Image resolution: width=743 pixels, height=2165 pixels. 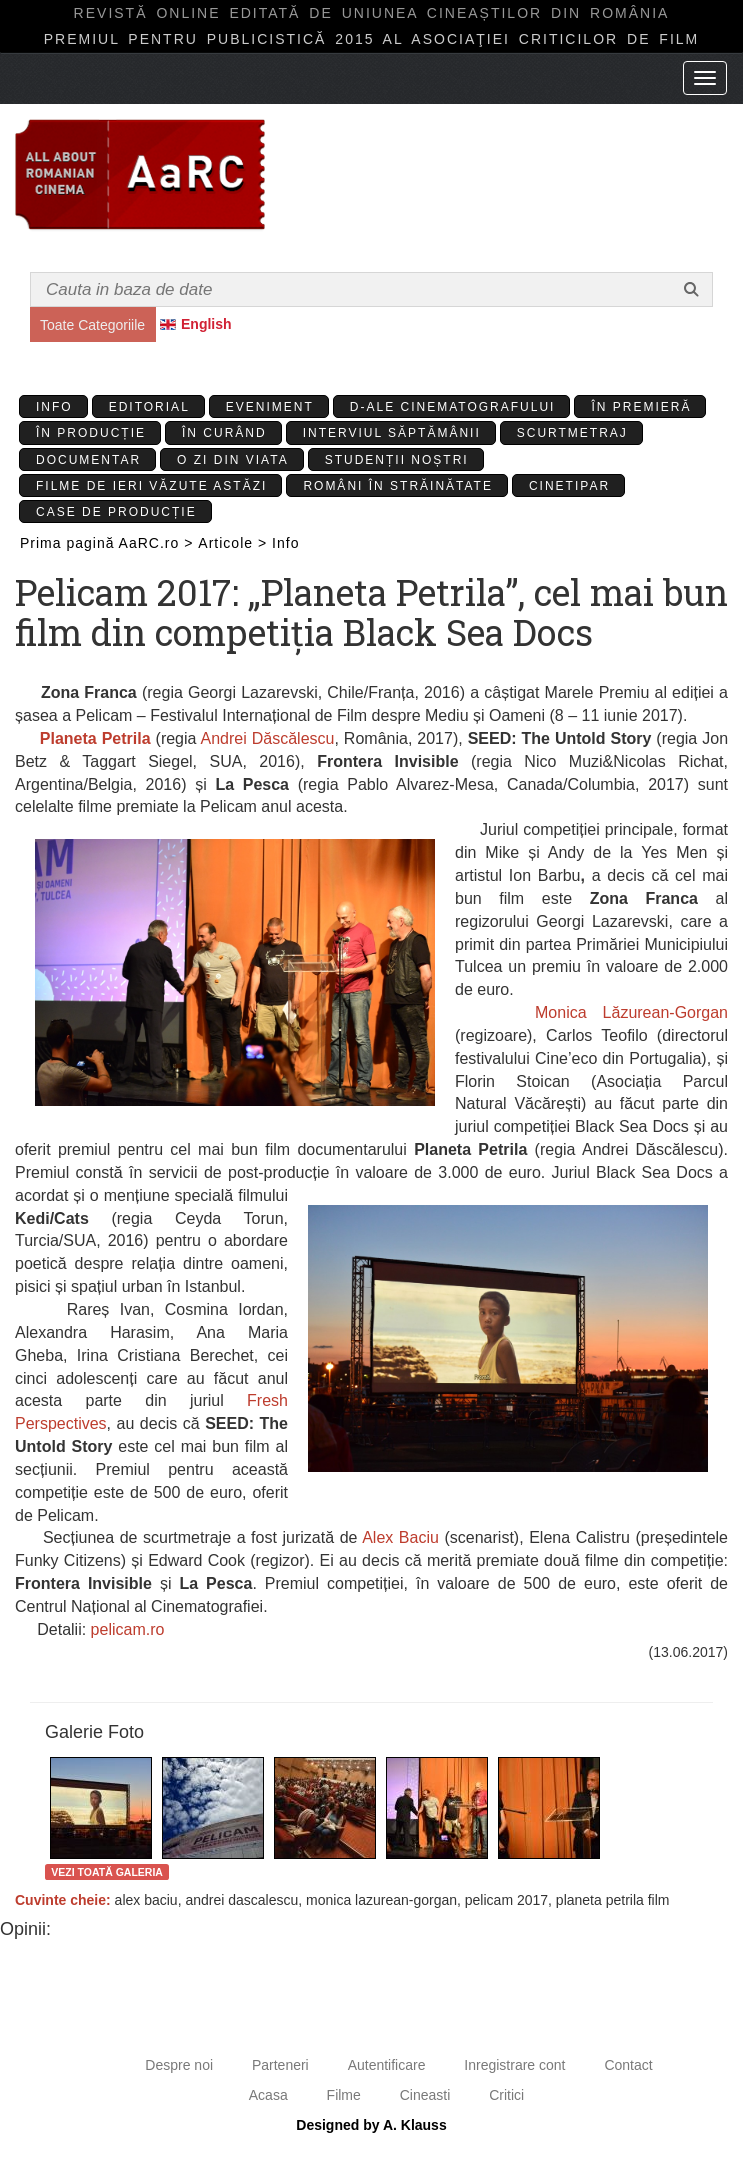 What do you see at coordinates (179, 2065) in the screenshot?
I see `Despre noi` at bounding box center [179, 2065].